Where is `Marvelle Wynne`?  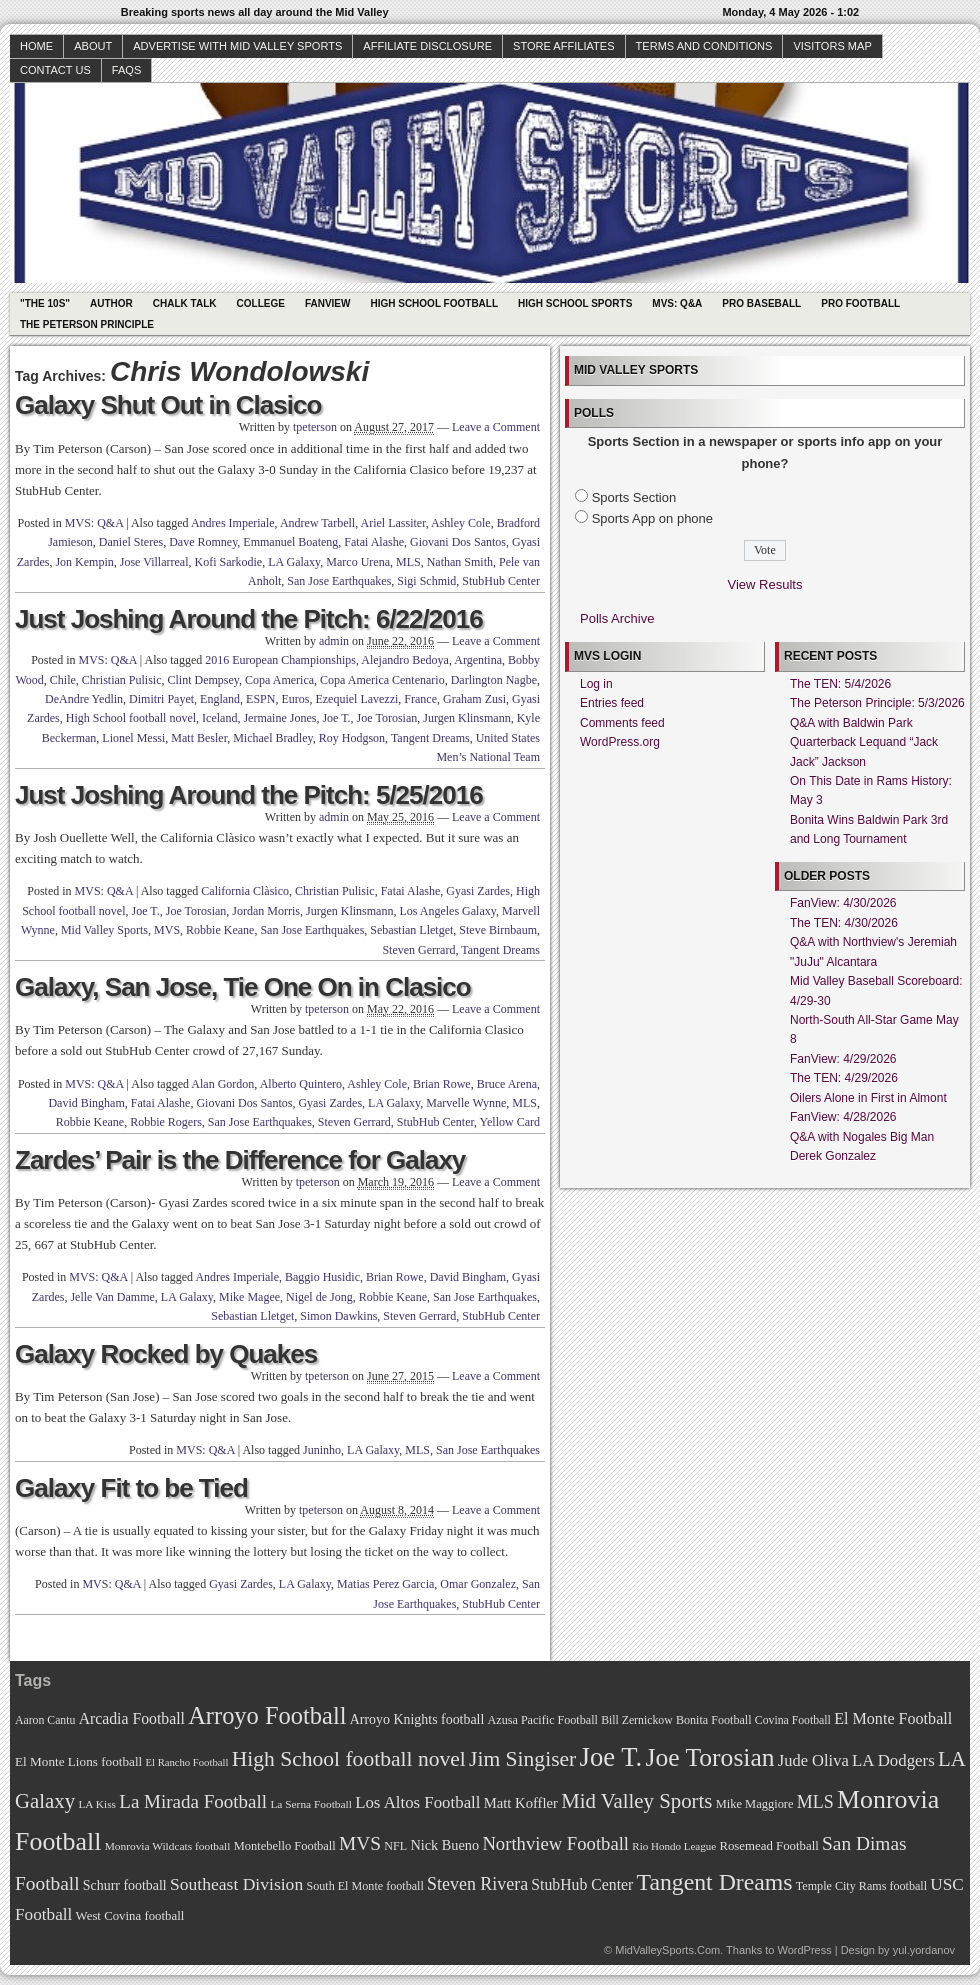
Marvelle Wynne is located at coordinates (466, 1103).